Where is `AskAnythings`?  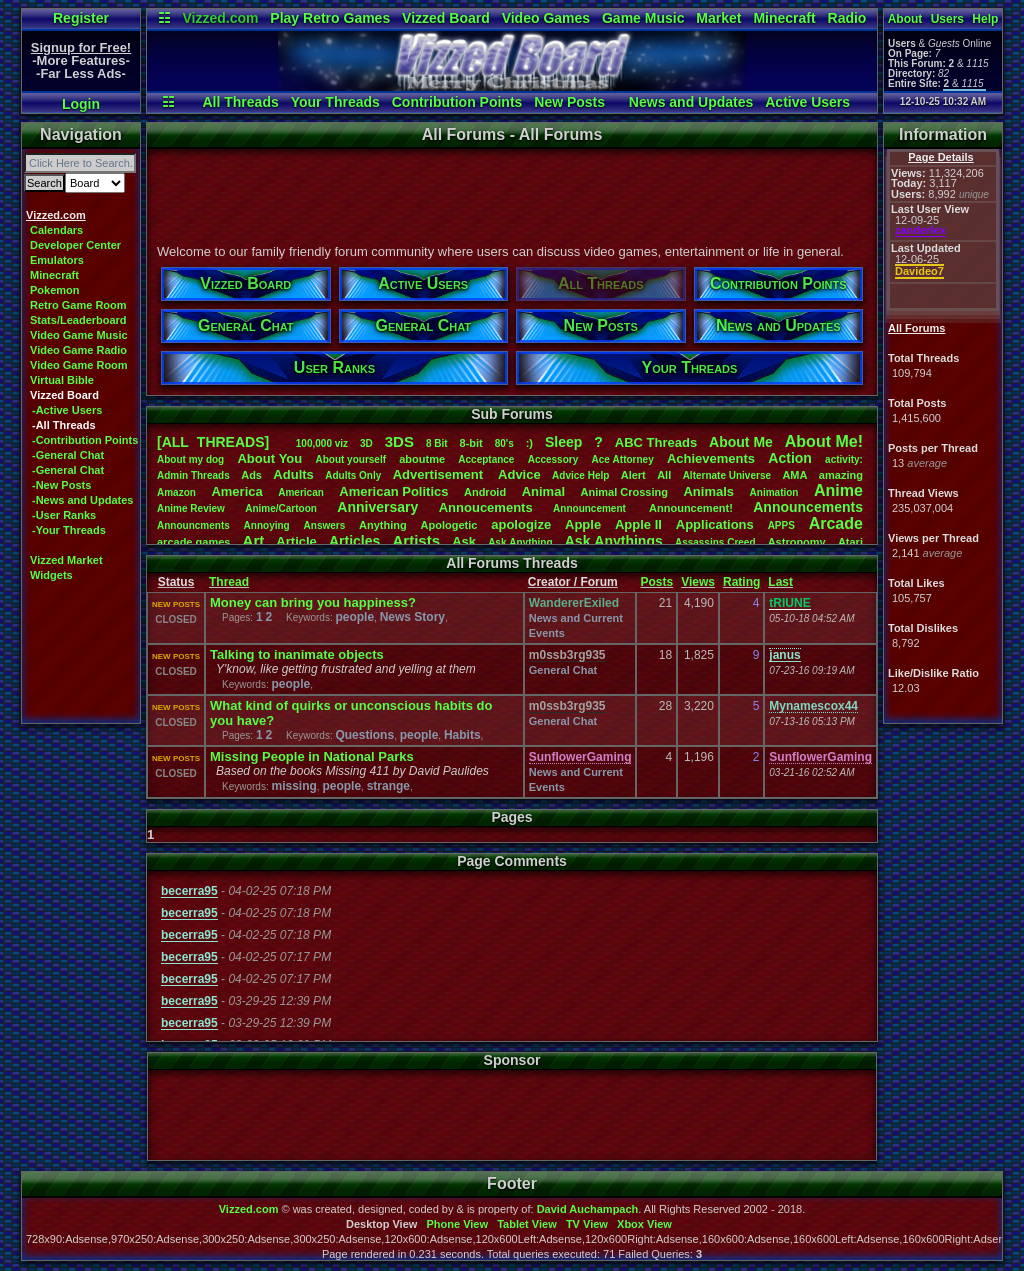
AskAnythings is located at coordinates (614, 541).